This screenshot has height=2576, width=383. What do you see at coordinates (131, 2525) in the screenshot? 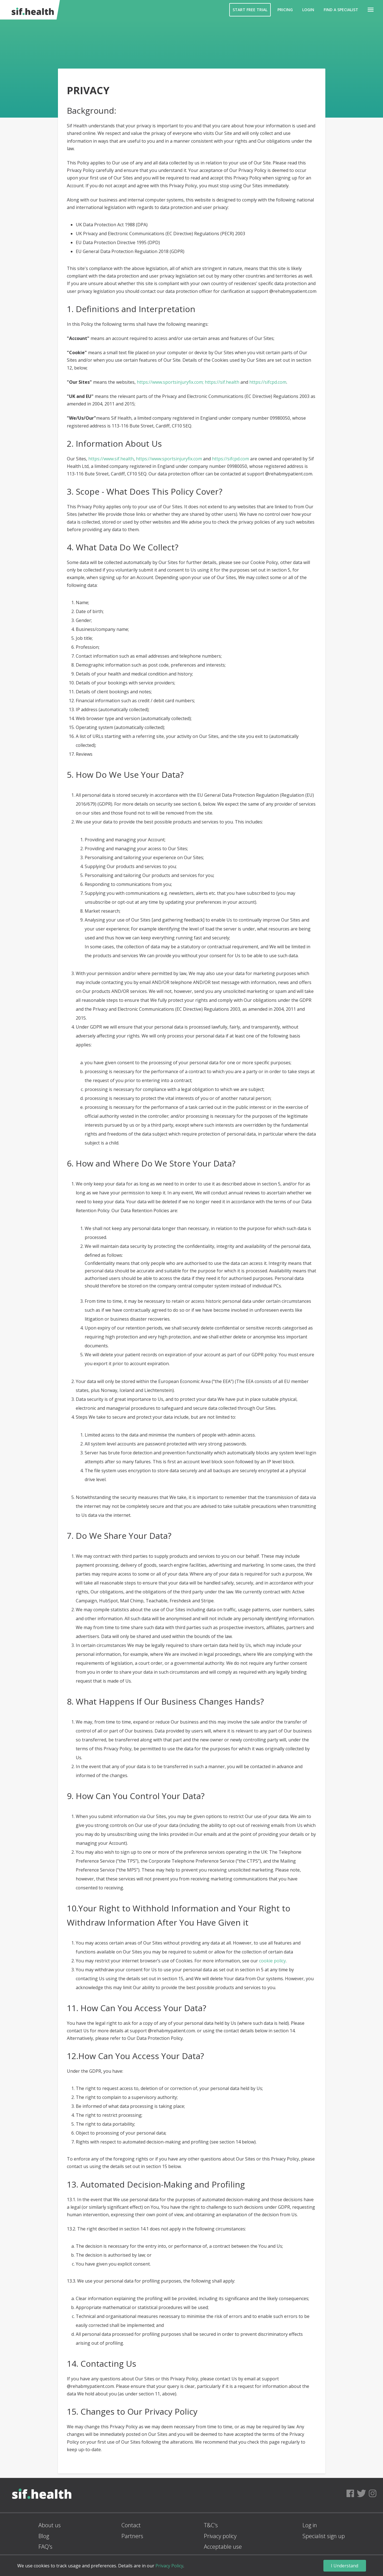
I see `Contact` at bounding box center [131, 2525].